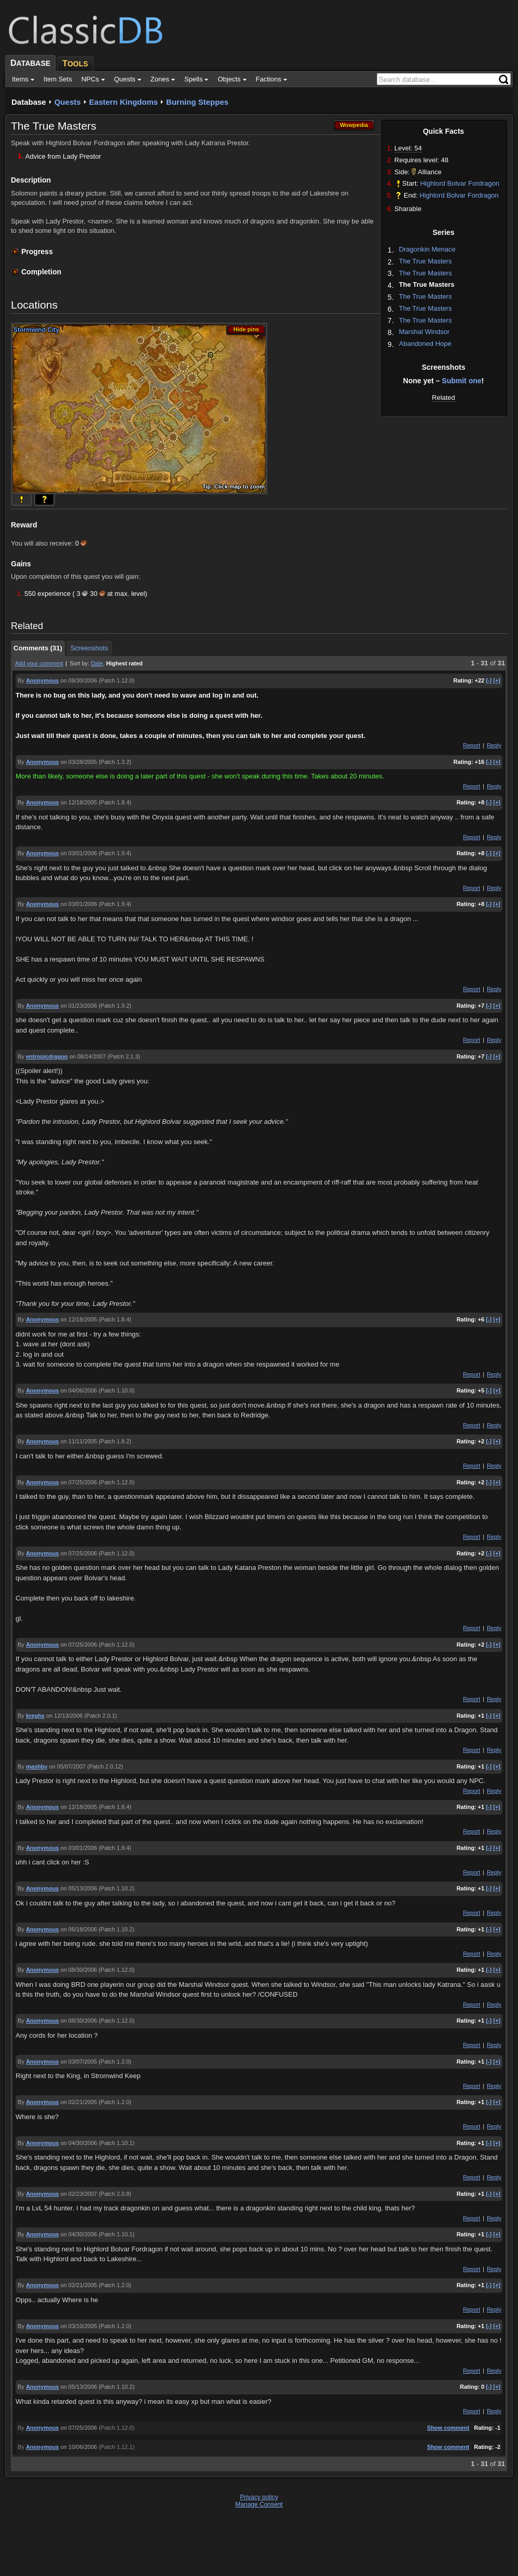 The width and height of the screenshot is (518, 2576). I want to click on Database, so click(28, 102).